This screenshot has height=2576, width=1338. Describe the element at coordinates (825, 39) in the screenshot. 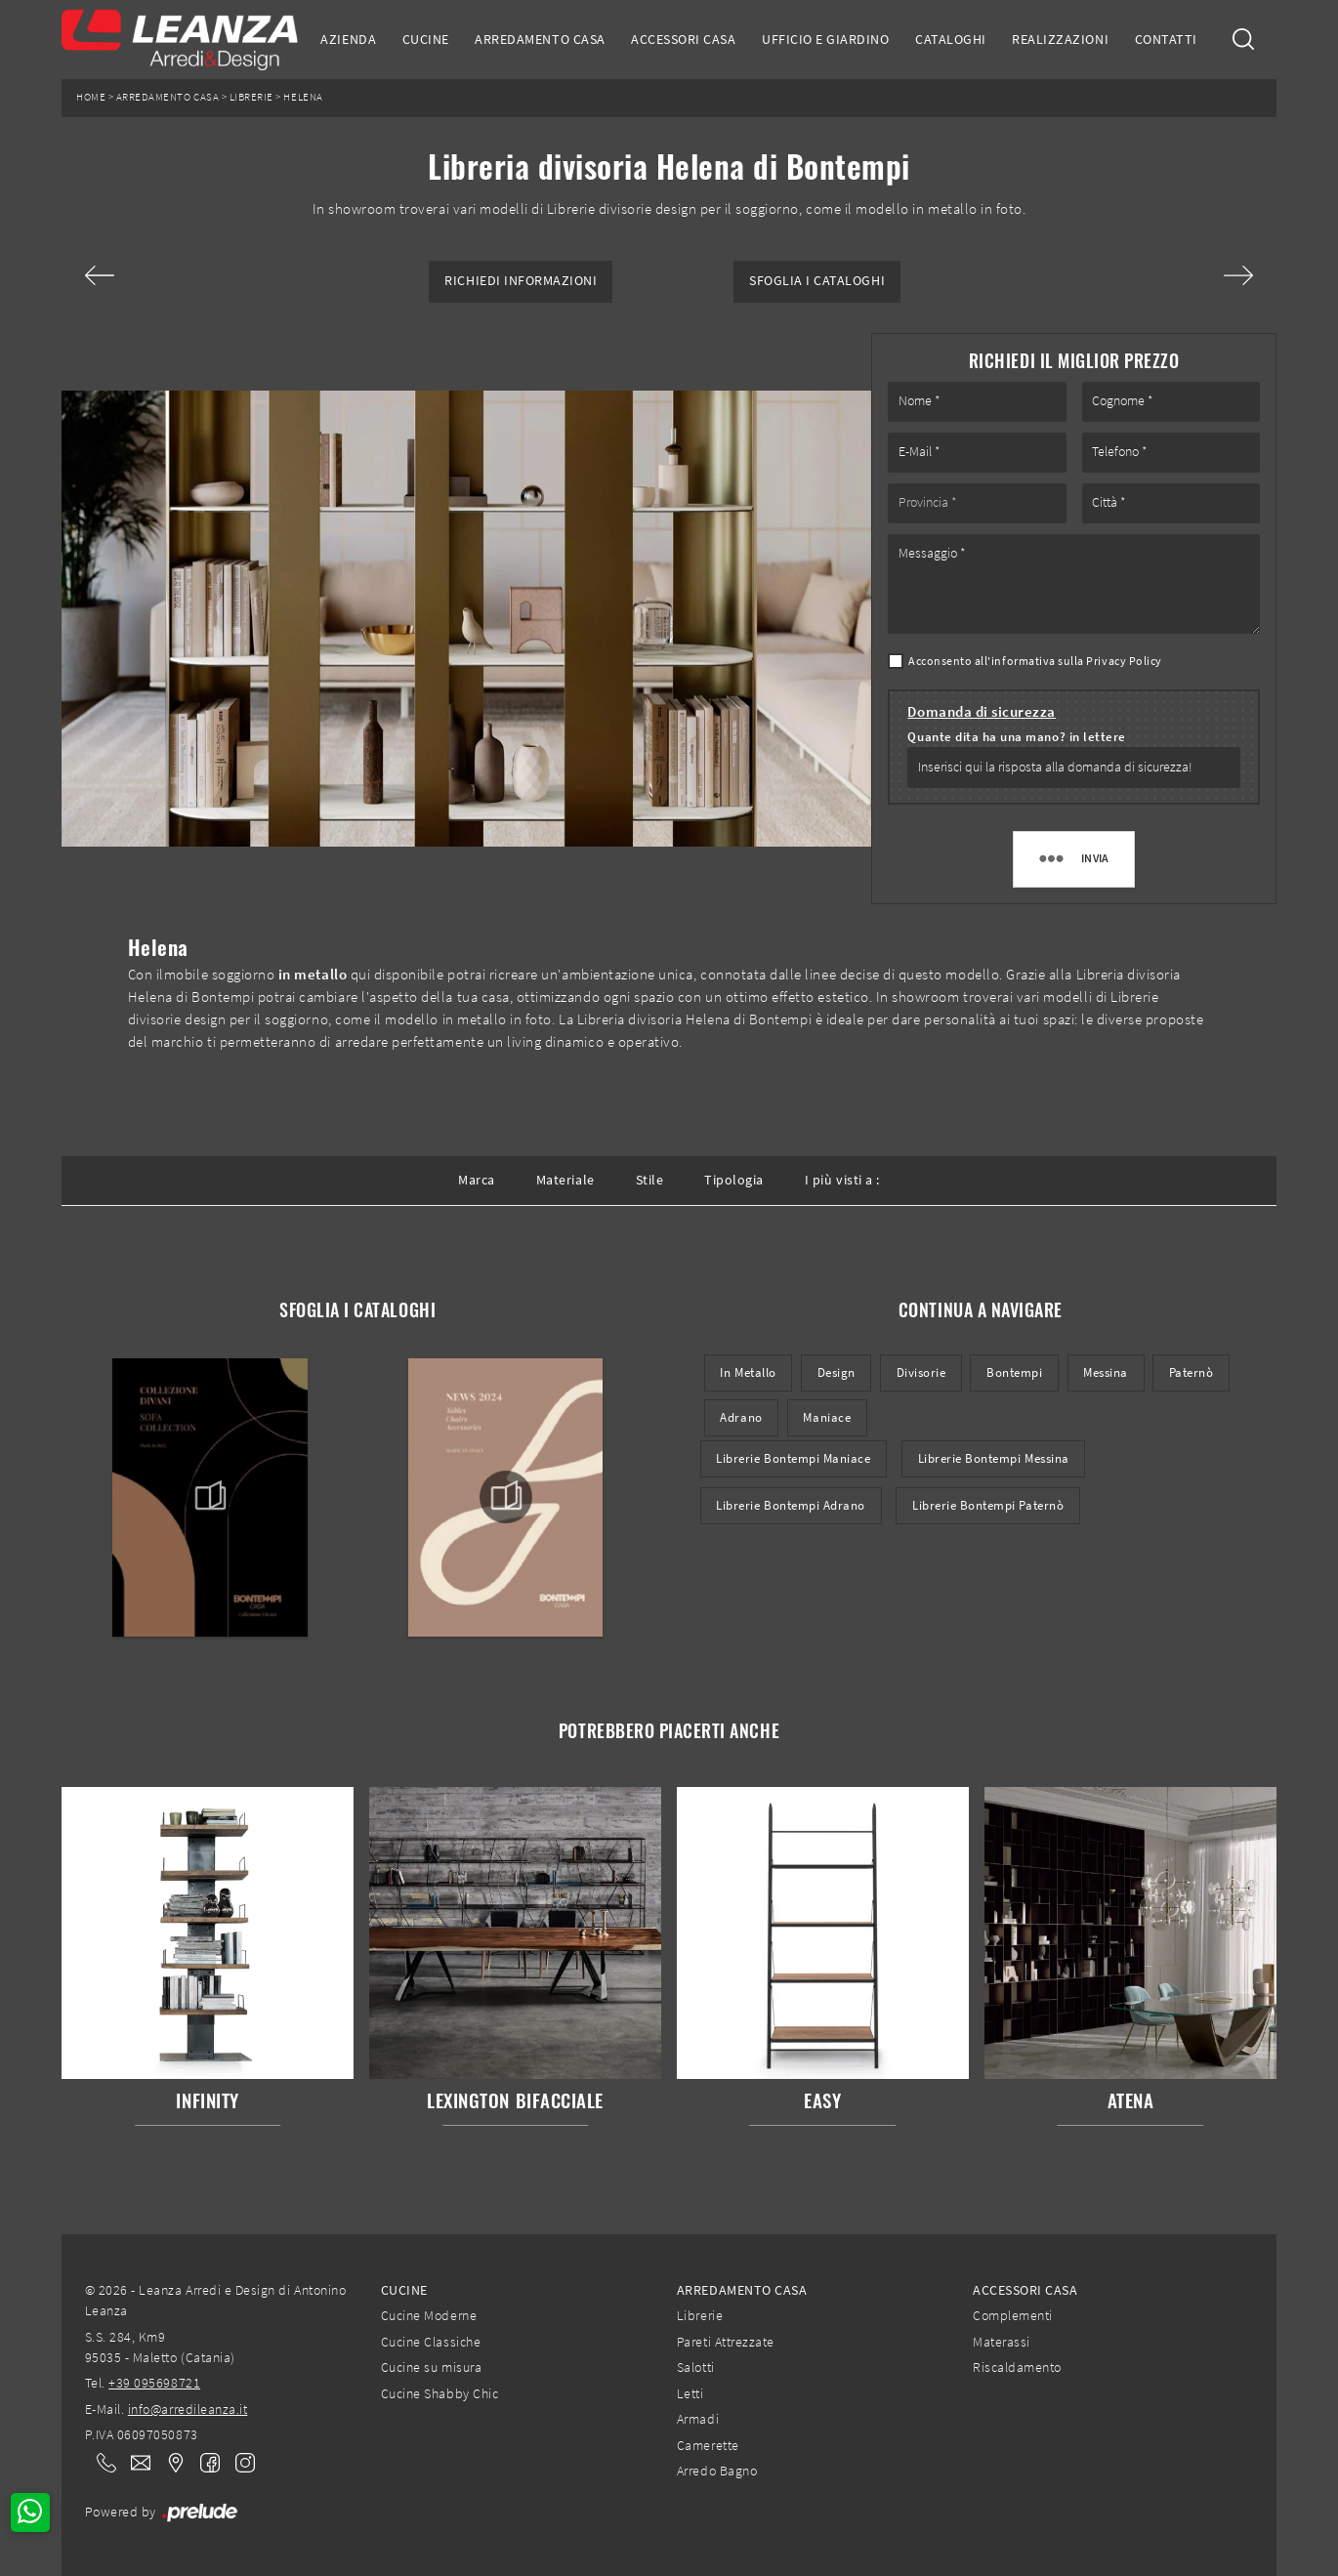

I see `Ufficio e giardino` at that location.